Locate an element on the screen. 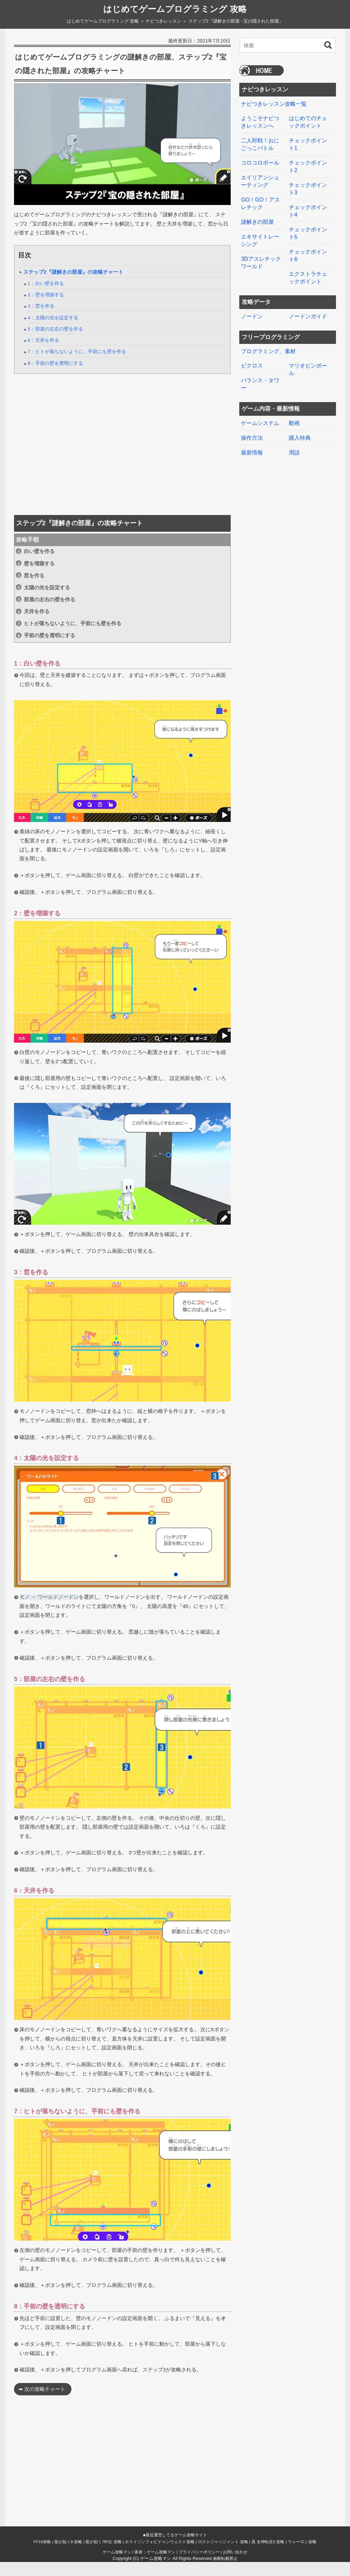 The height and width of the screenshot is (2576, 350). 1：白い壁を作る is located at coordinates (46, 297).